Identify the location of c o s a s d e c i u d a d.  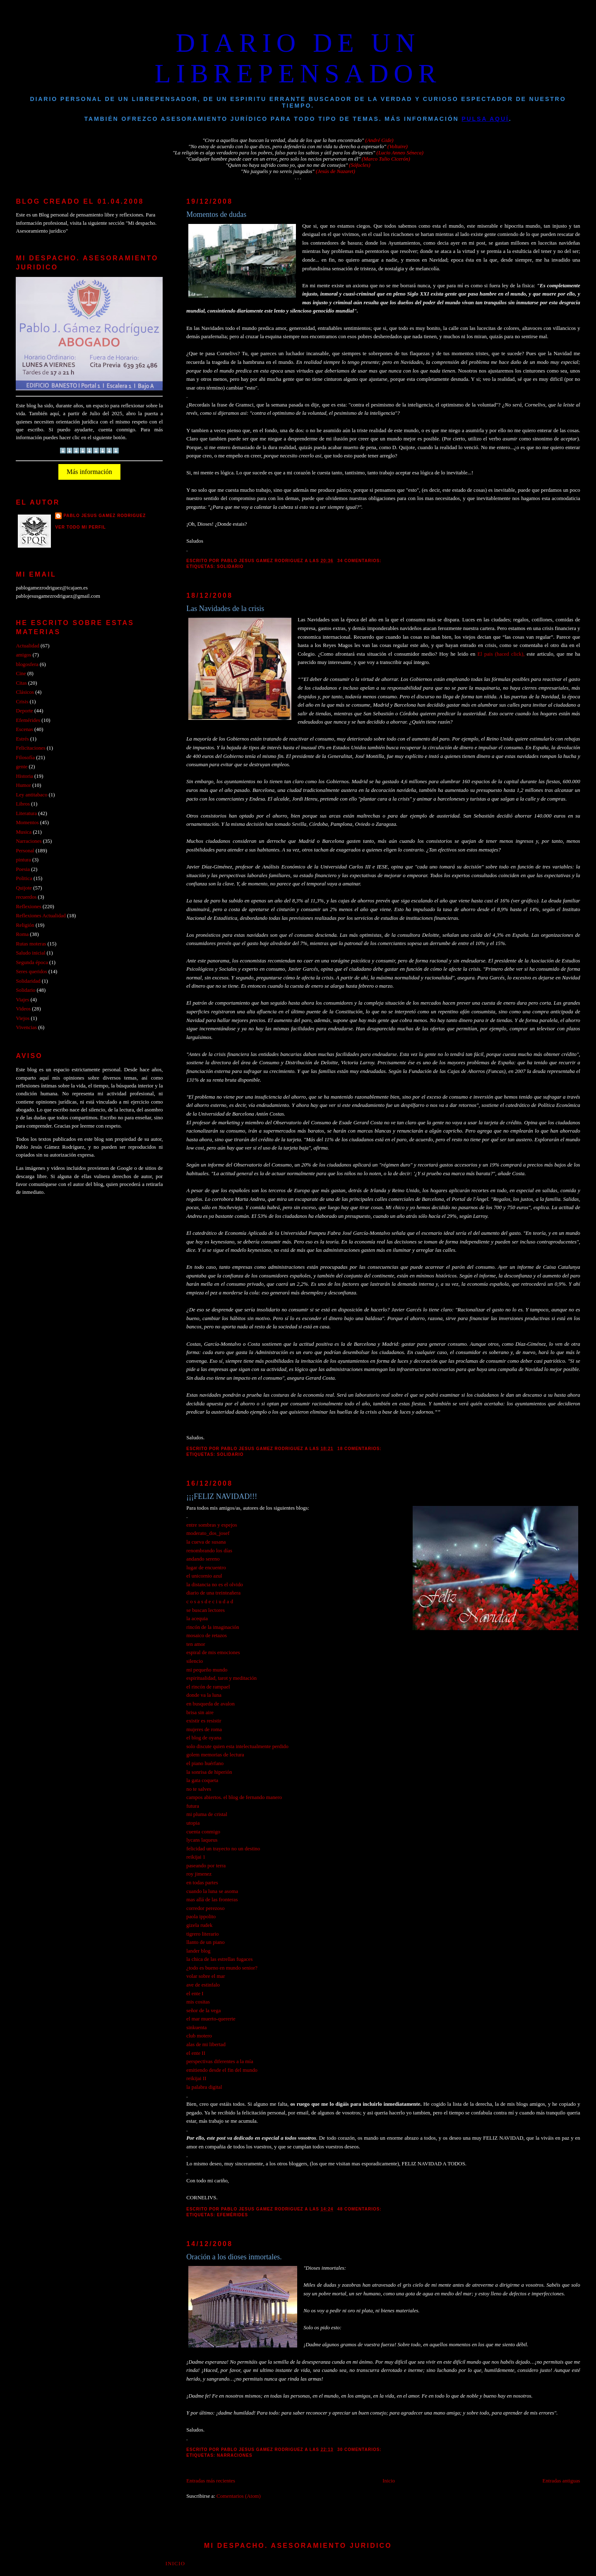
(209, 1601).